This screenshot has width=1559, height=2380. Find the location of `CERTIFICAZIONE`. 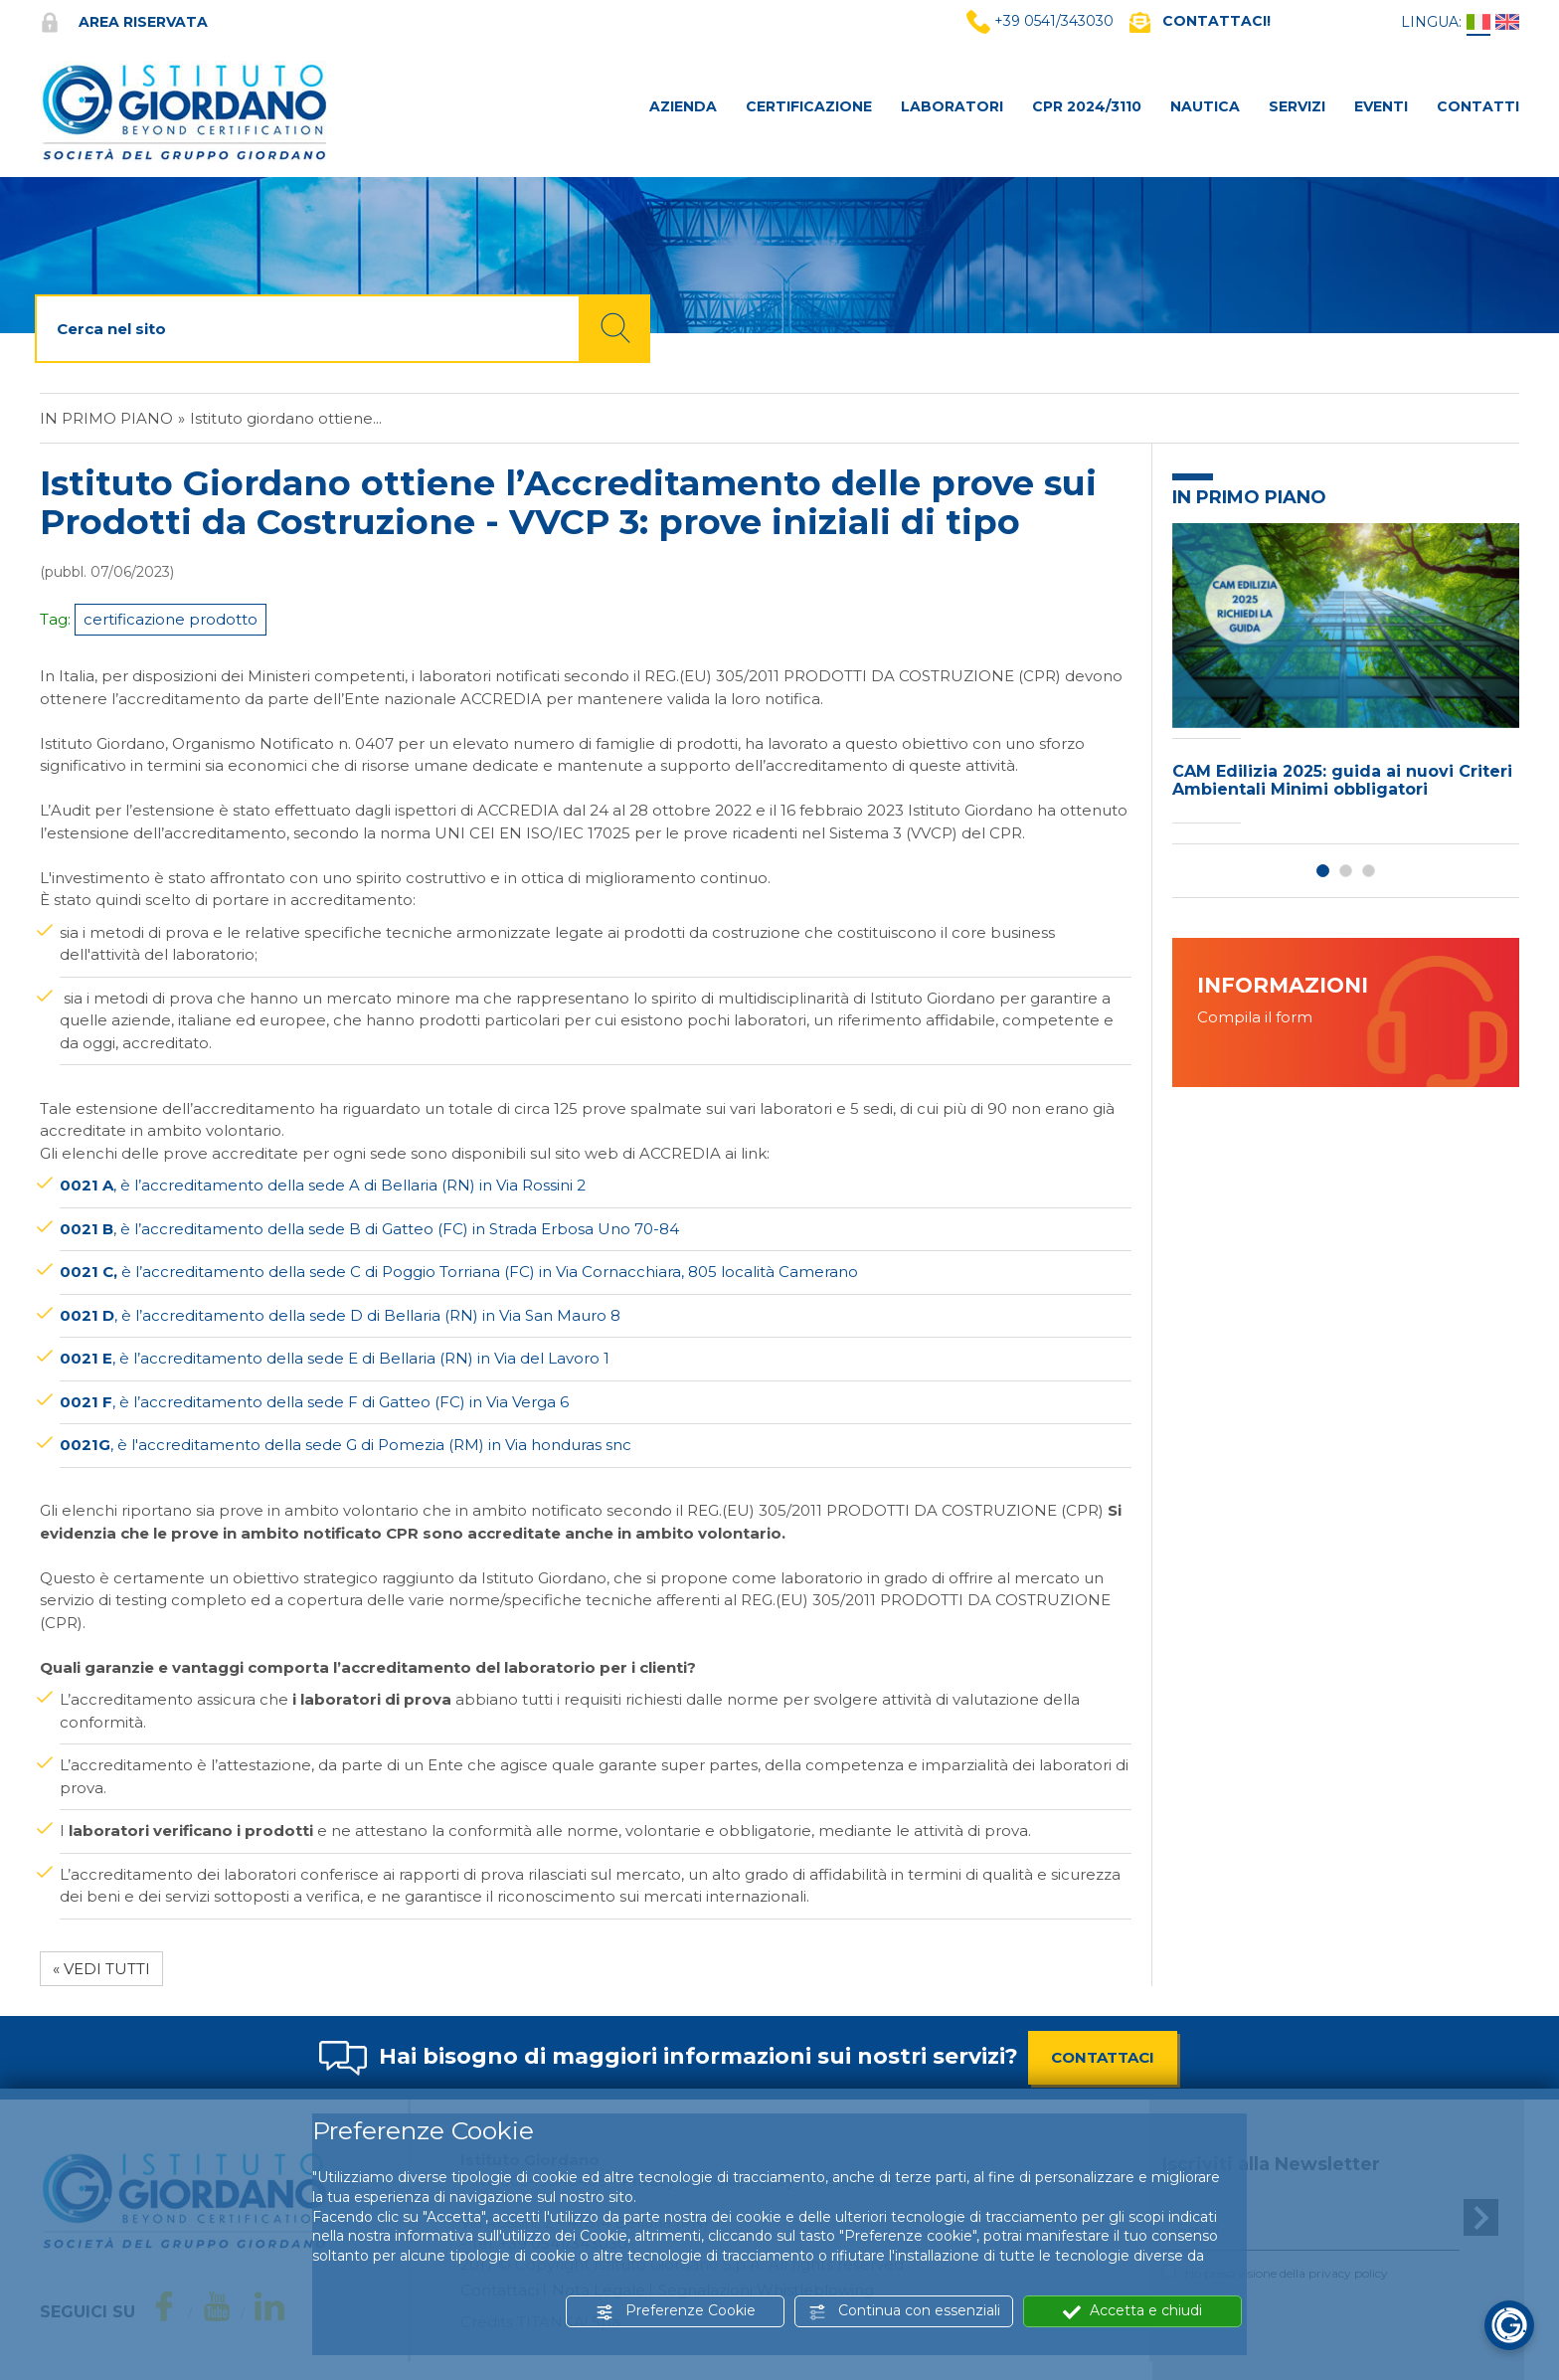

CERTIFICAZIONE is located at coordinates (809, 106).